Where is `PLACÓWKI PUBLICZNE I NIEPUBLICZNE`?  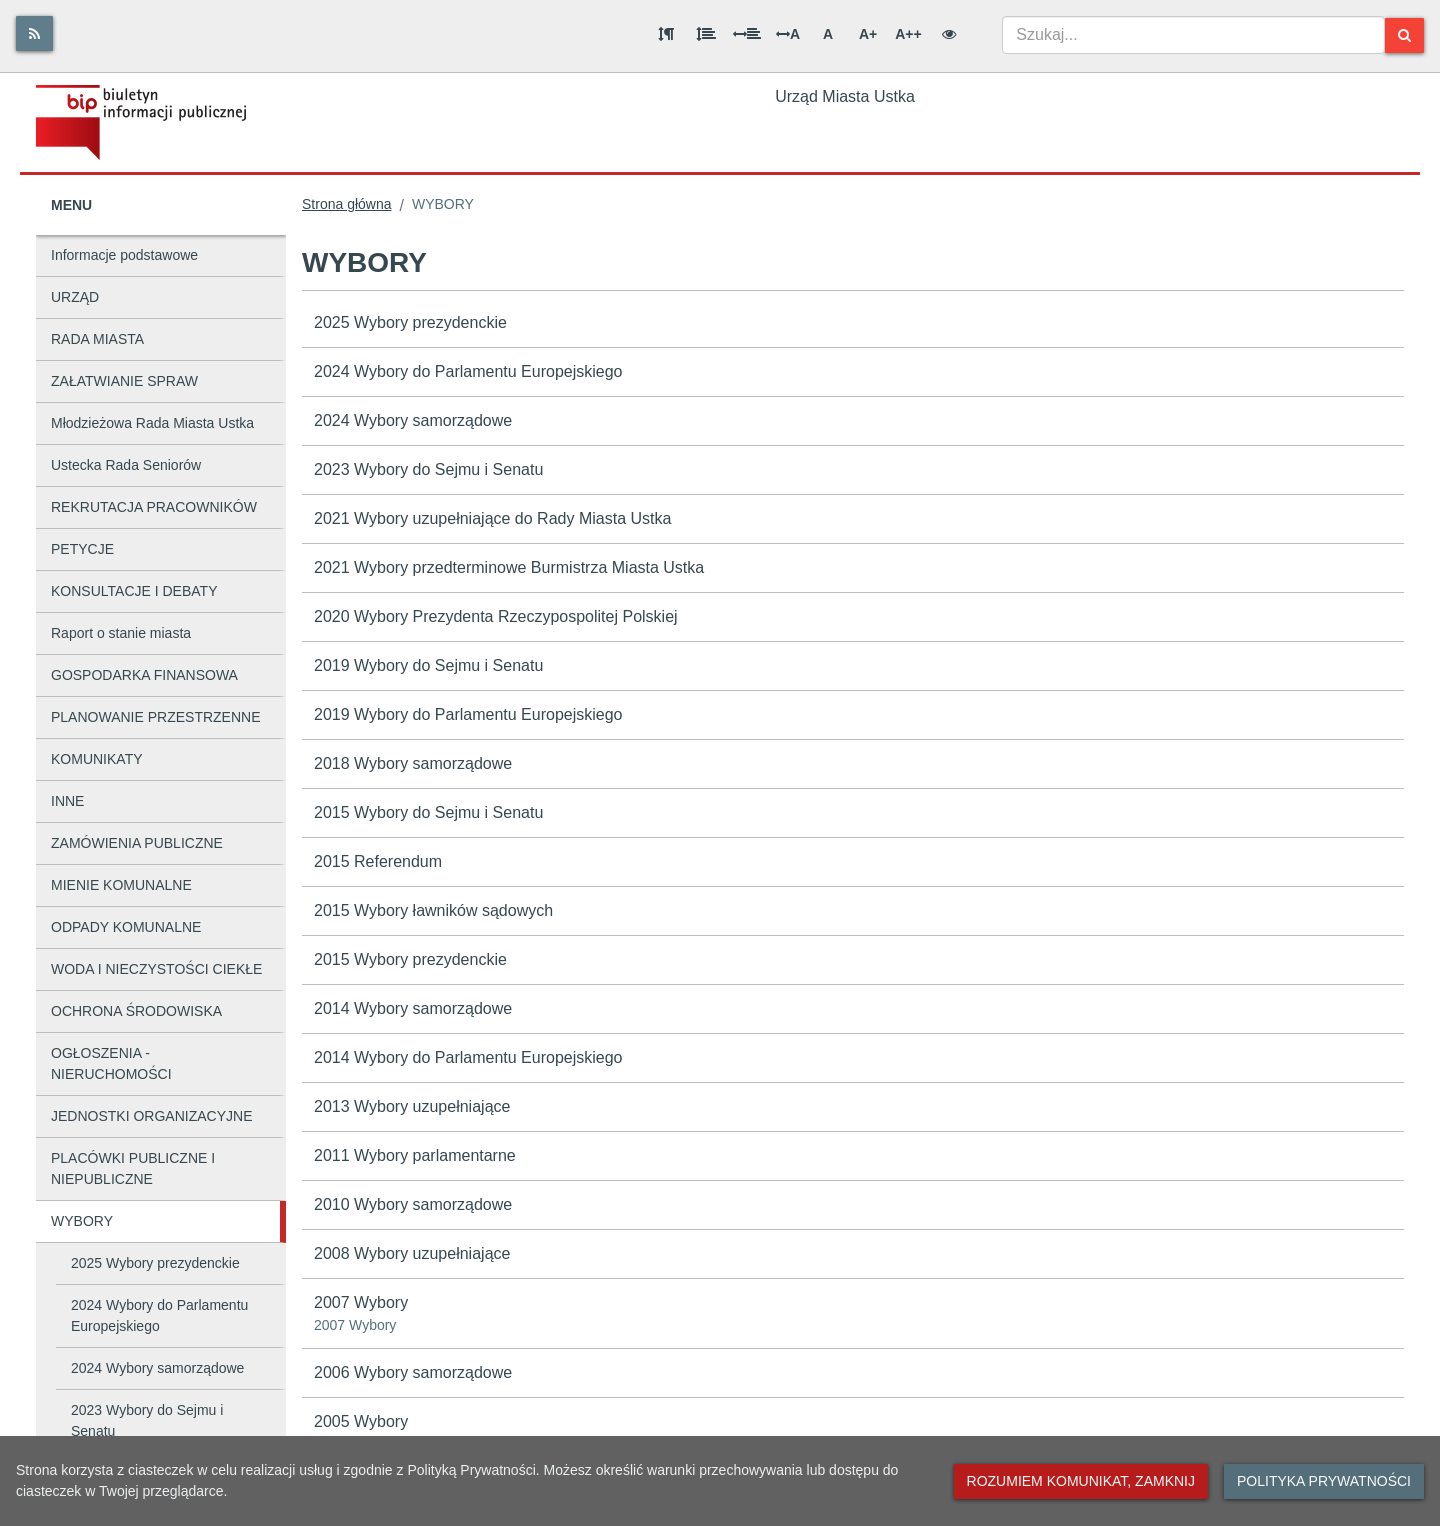 PLACÓWKI PUBLICZNE I NIEPUBLICZNE is located at coordinates (133, 1168).